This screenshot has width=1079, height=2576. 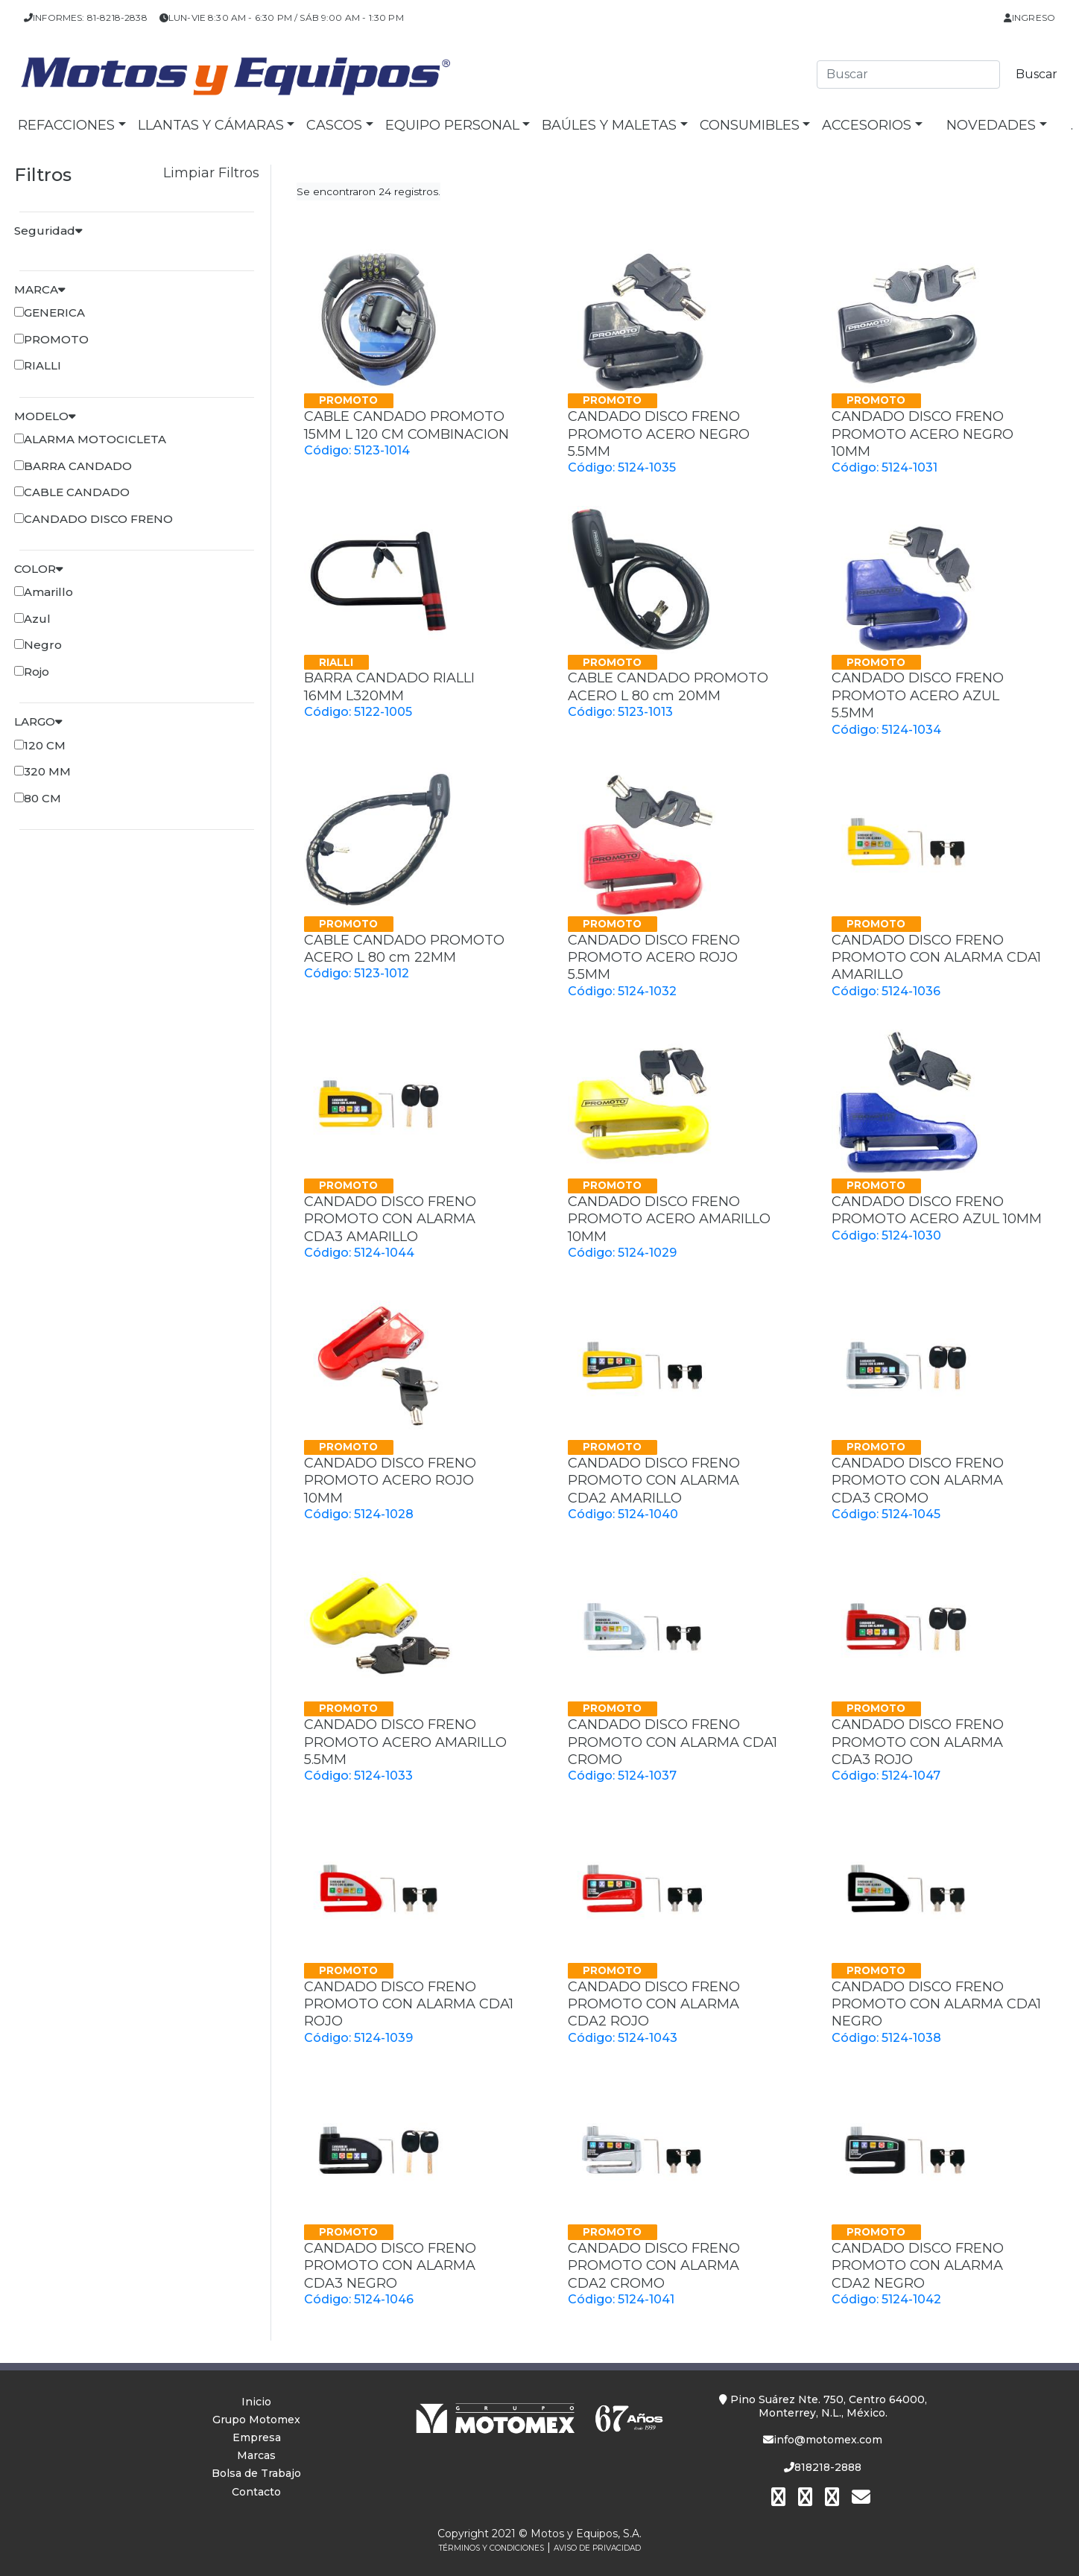 I want to click on Cascos [button], so click(x=334, y=125).